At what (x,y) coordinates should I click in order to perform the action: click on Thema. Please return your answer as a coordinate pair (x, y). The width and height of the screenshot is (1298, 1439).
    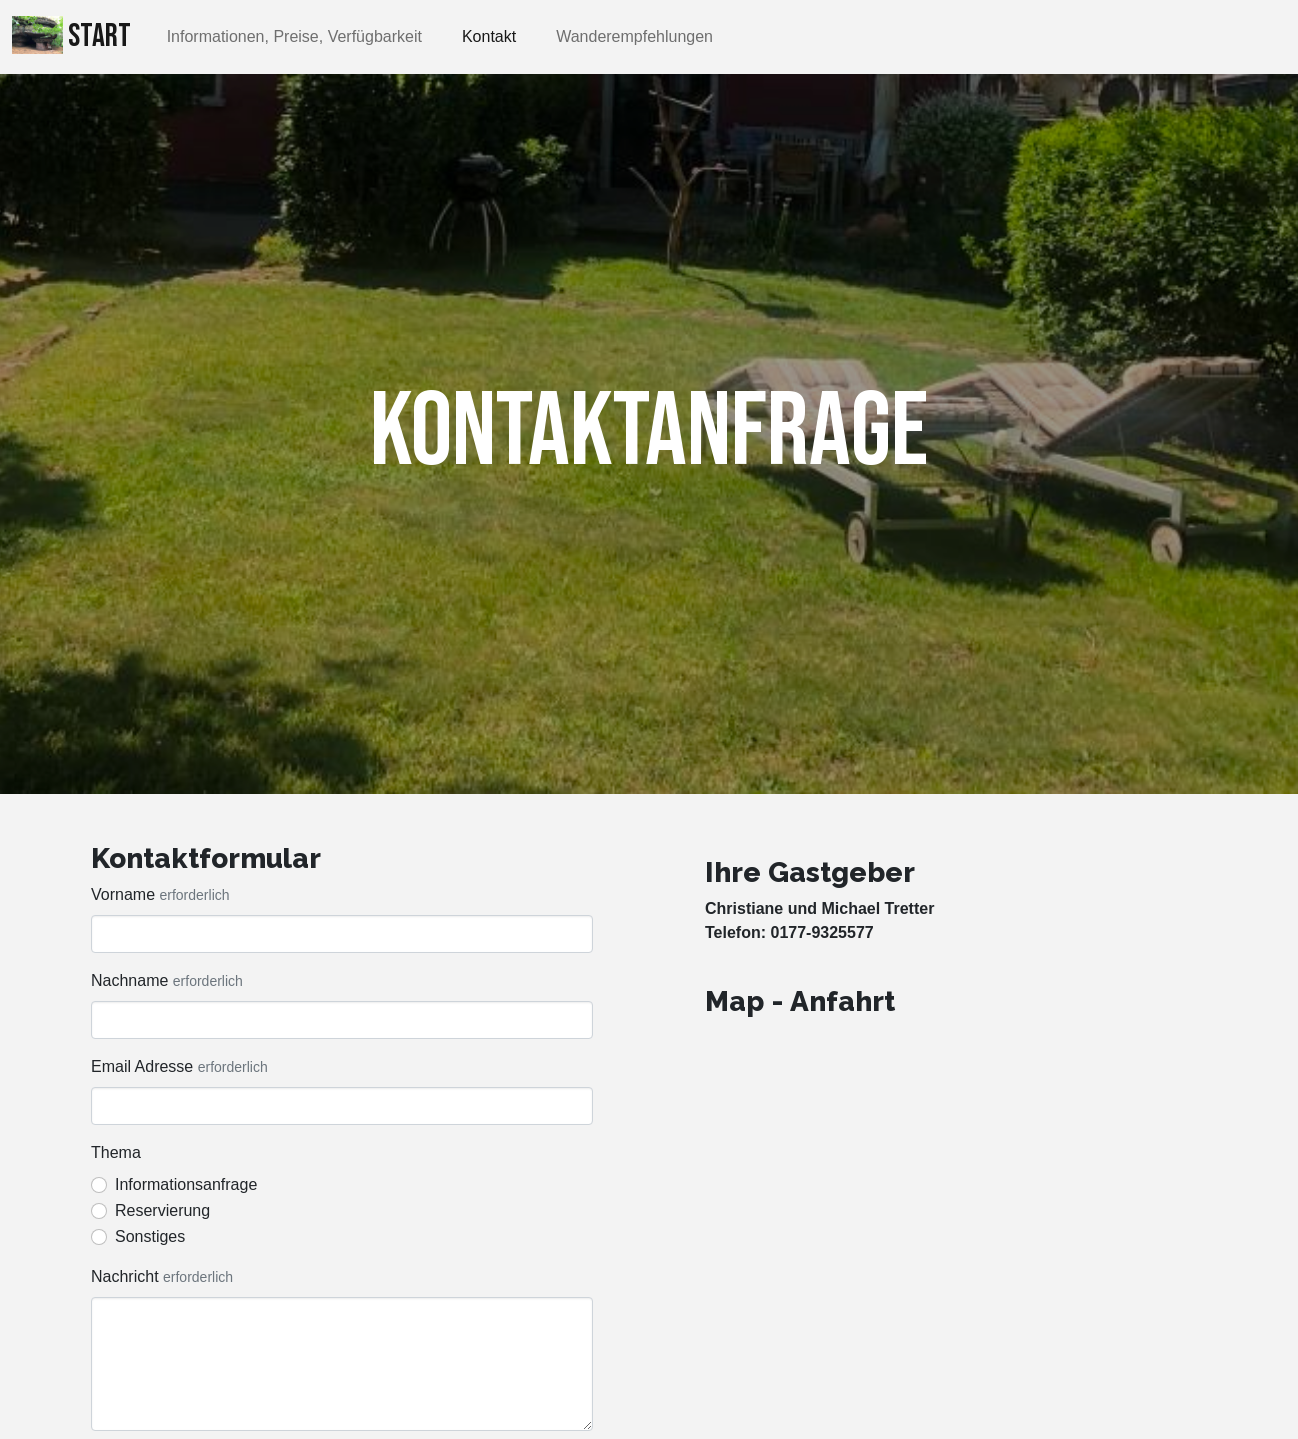
    Looking at the image, I should click on (116, 1152).